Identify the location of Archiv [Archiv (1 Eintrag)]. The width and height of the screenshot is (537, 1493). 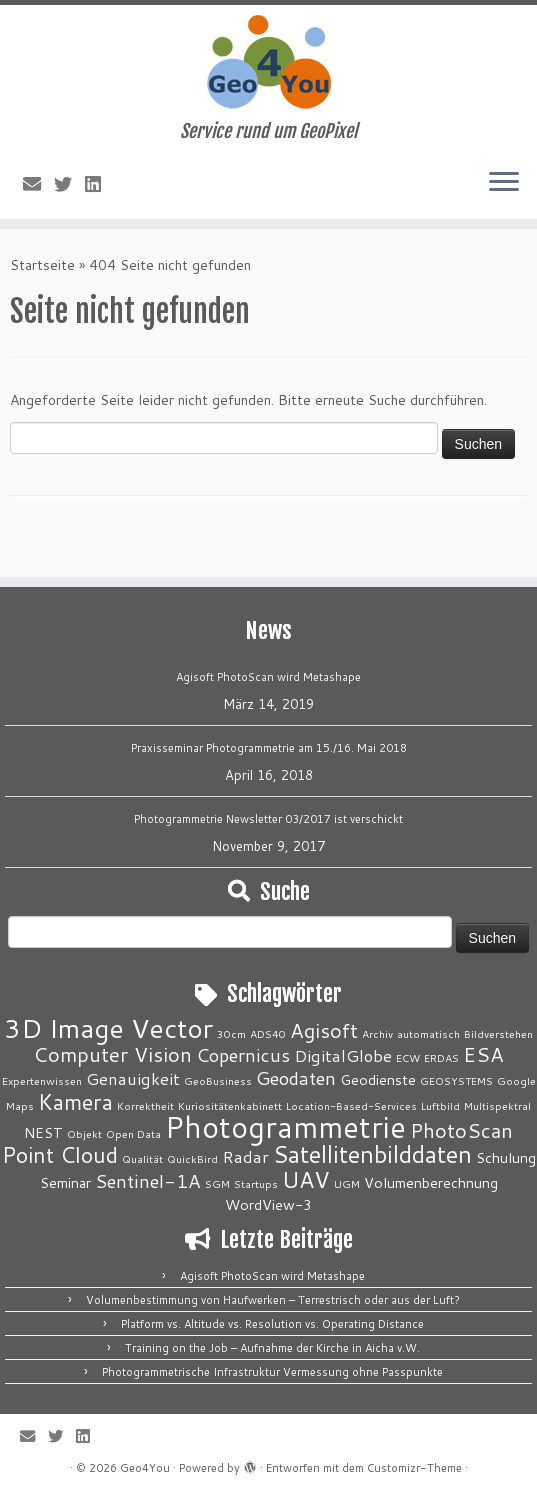
(377, 1033).